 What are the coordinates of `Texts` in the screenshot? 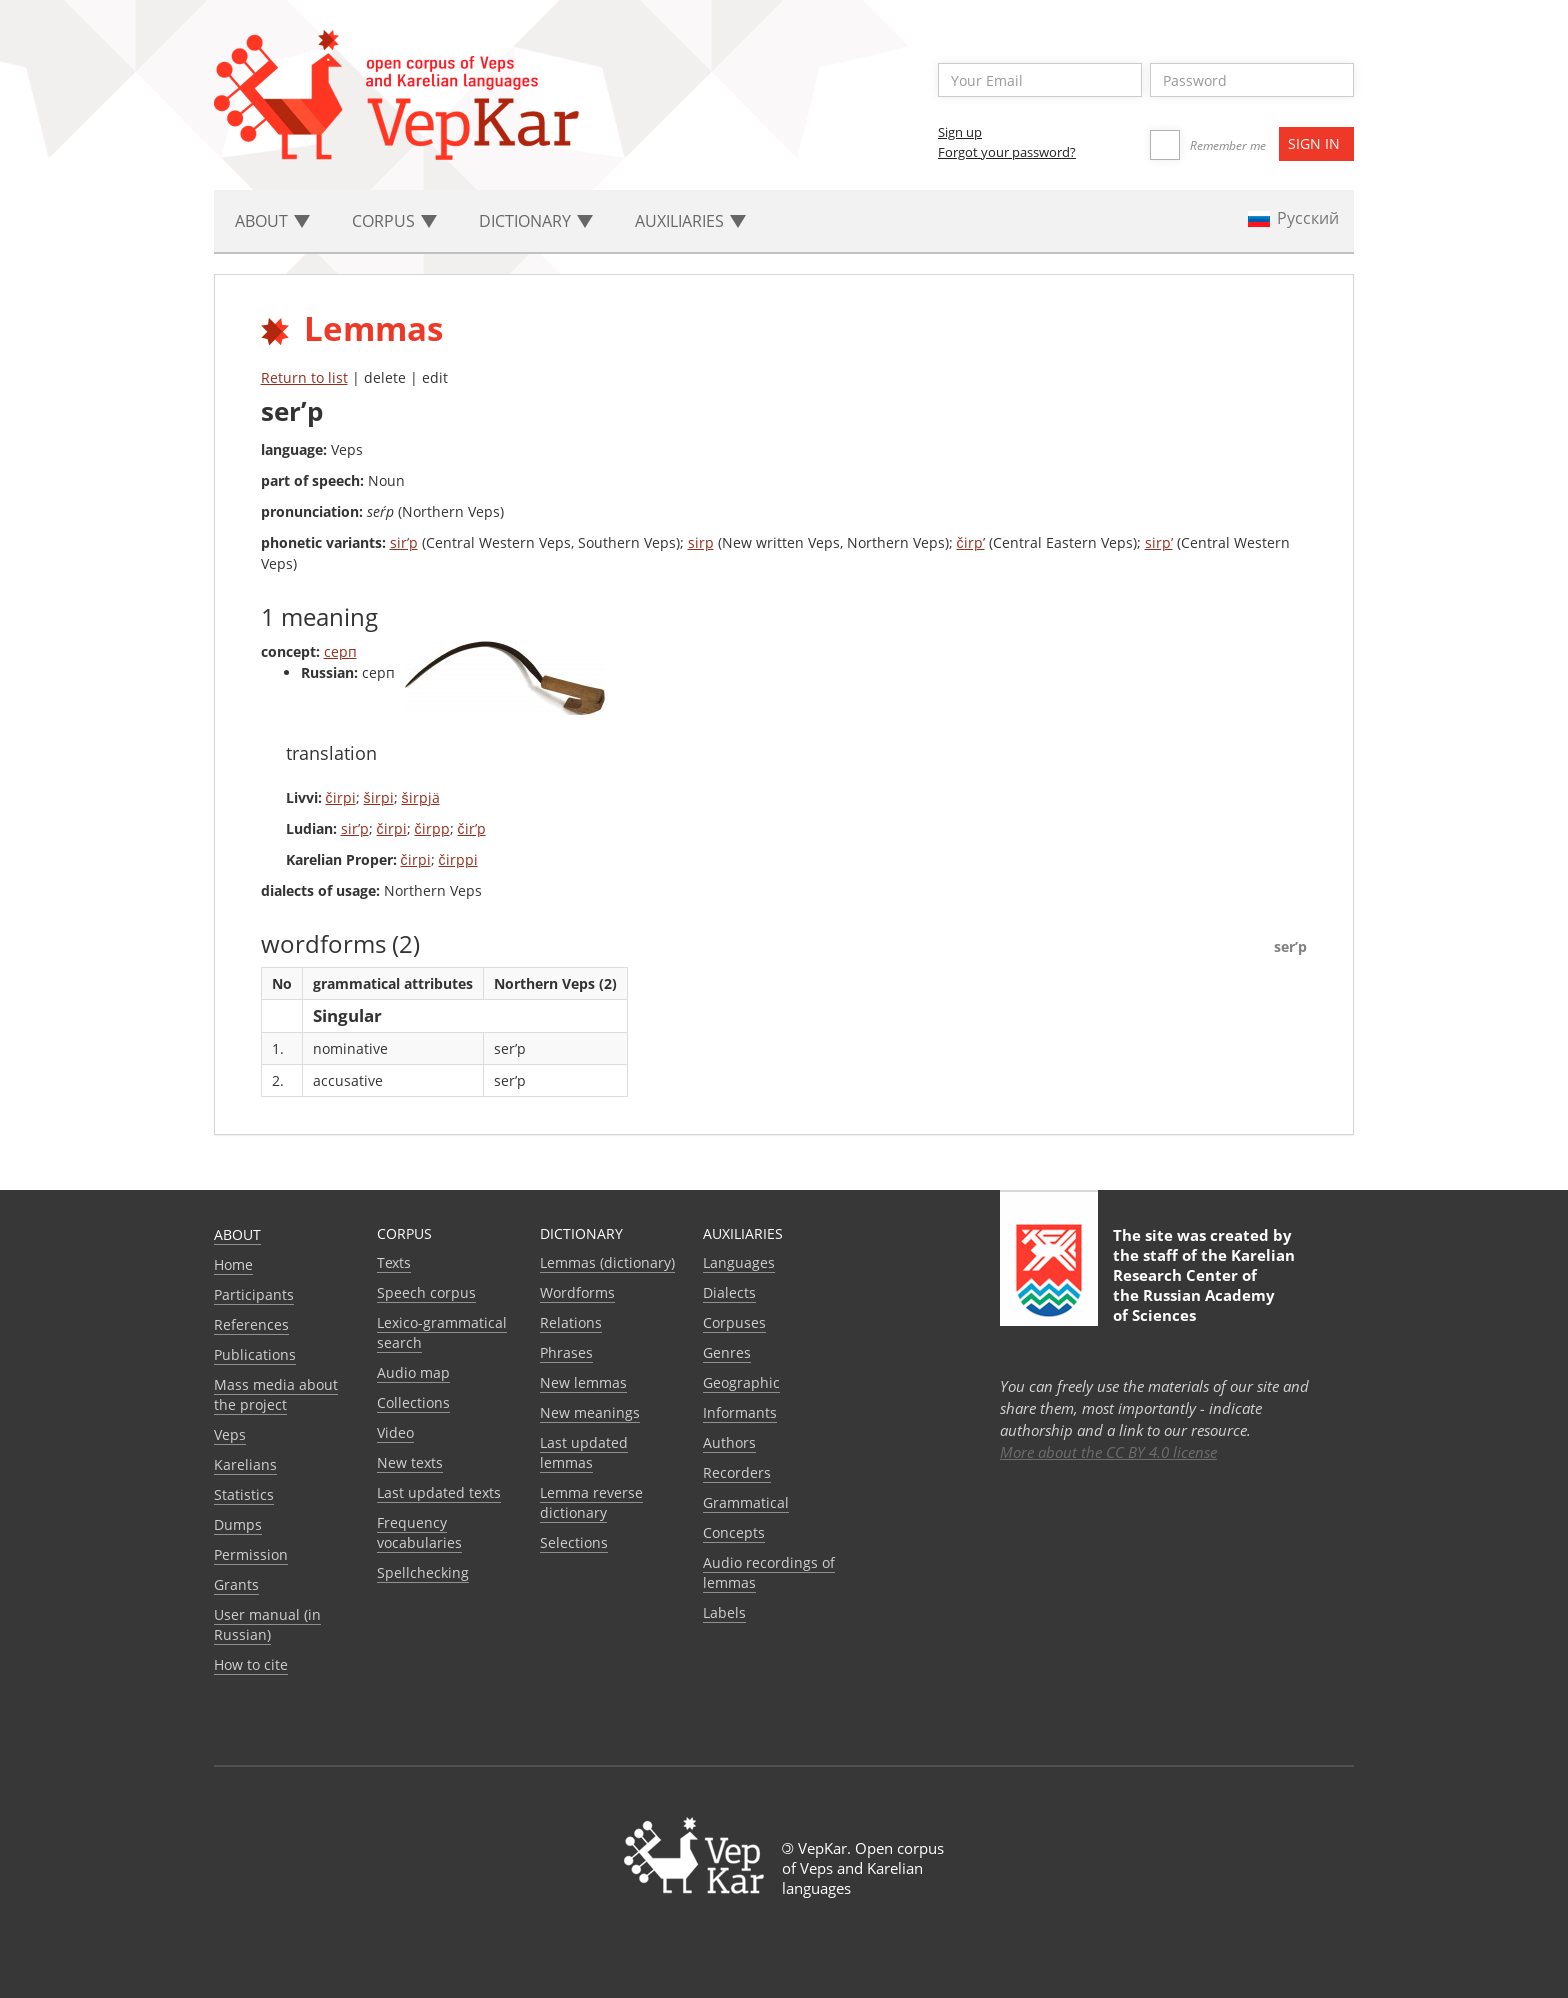 It's located at (394, 1262).